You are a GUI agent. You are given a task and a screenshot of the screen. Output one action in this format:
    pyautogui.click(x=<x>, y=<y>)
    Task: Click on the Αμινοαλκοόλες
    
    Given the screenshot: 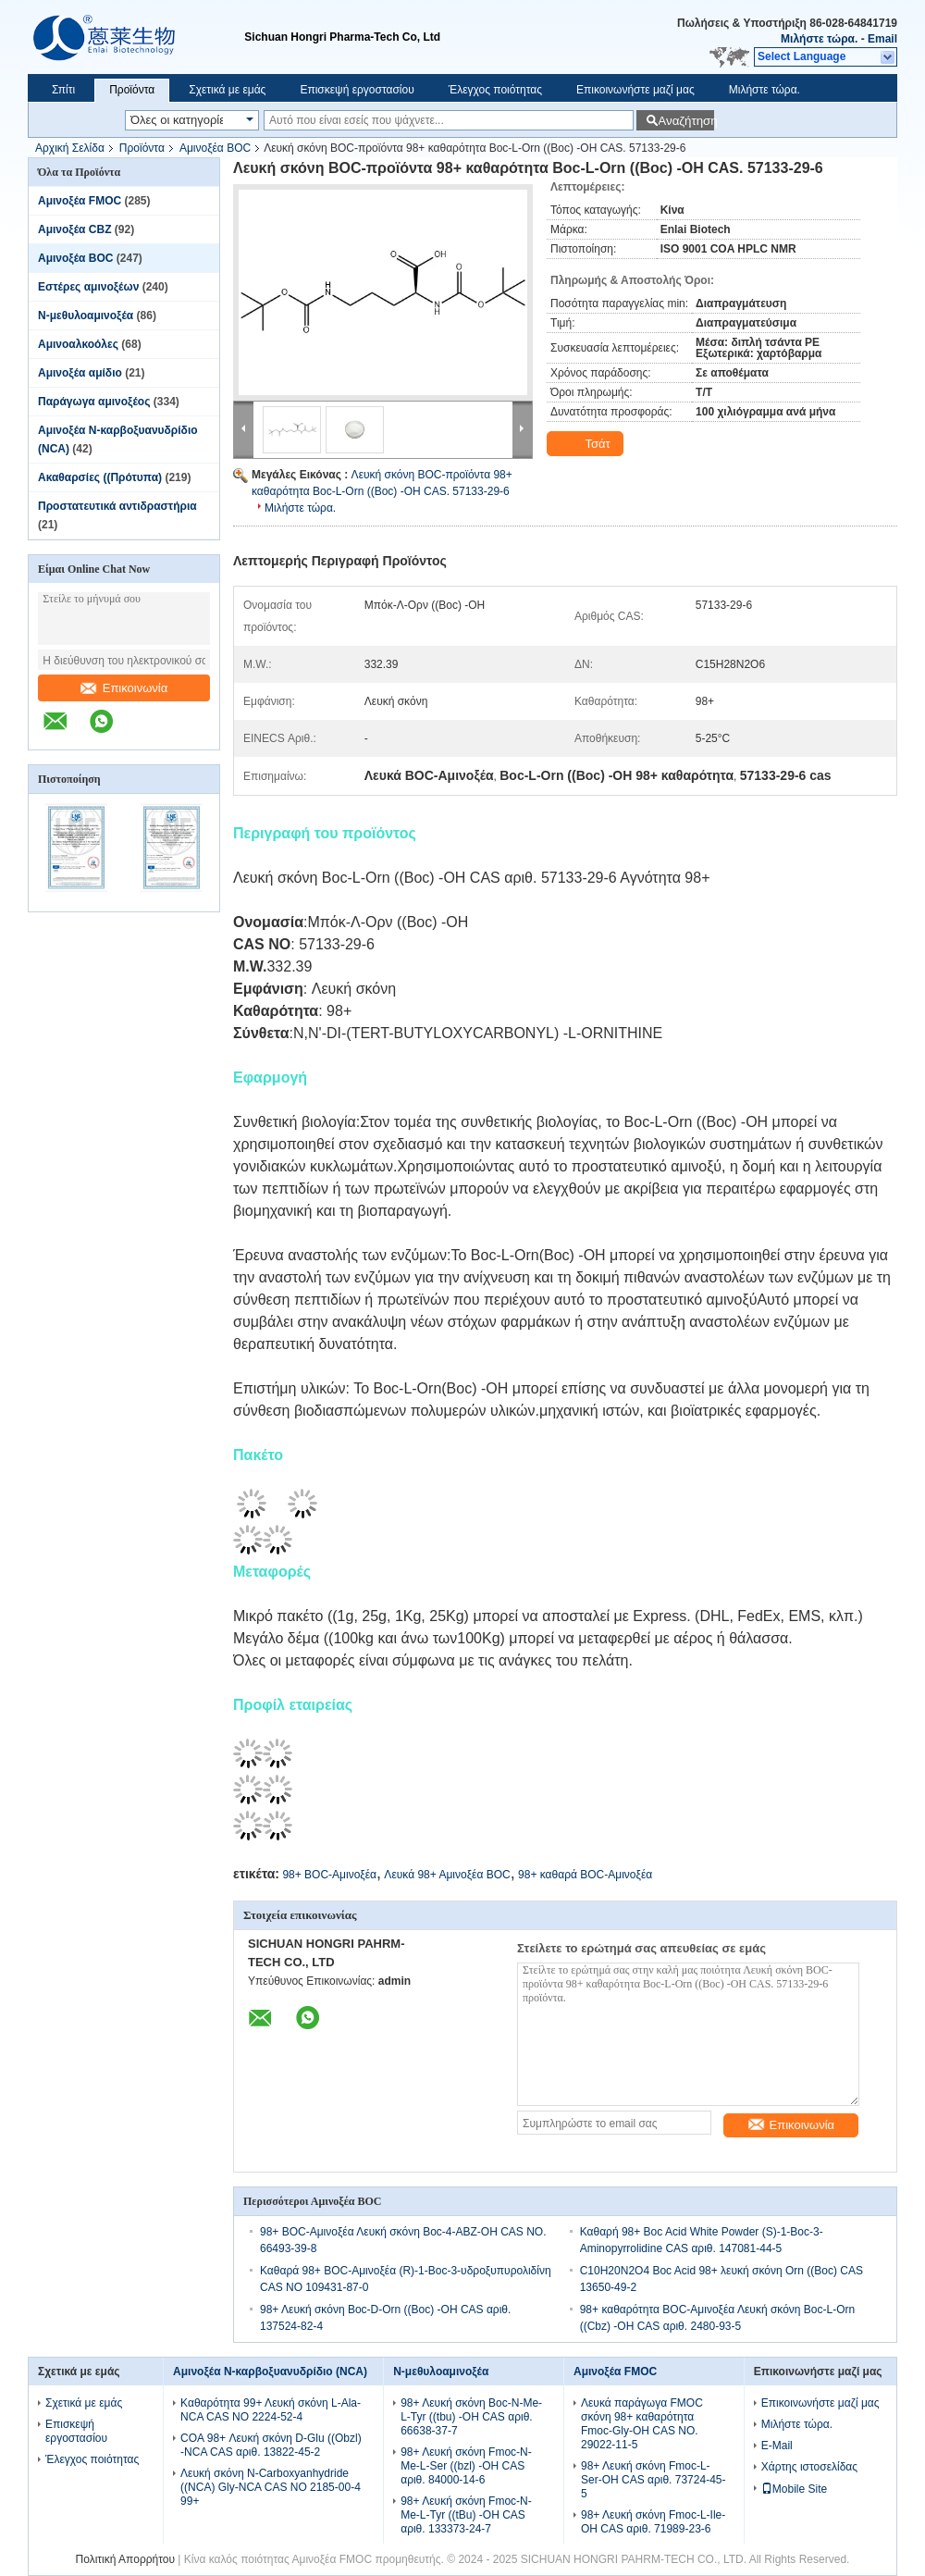 What is the action you would take?
    pyautogui.click(x=78, y=344)
    